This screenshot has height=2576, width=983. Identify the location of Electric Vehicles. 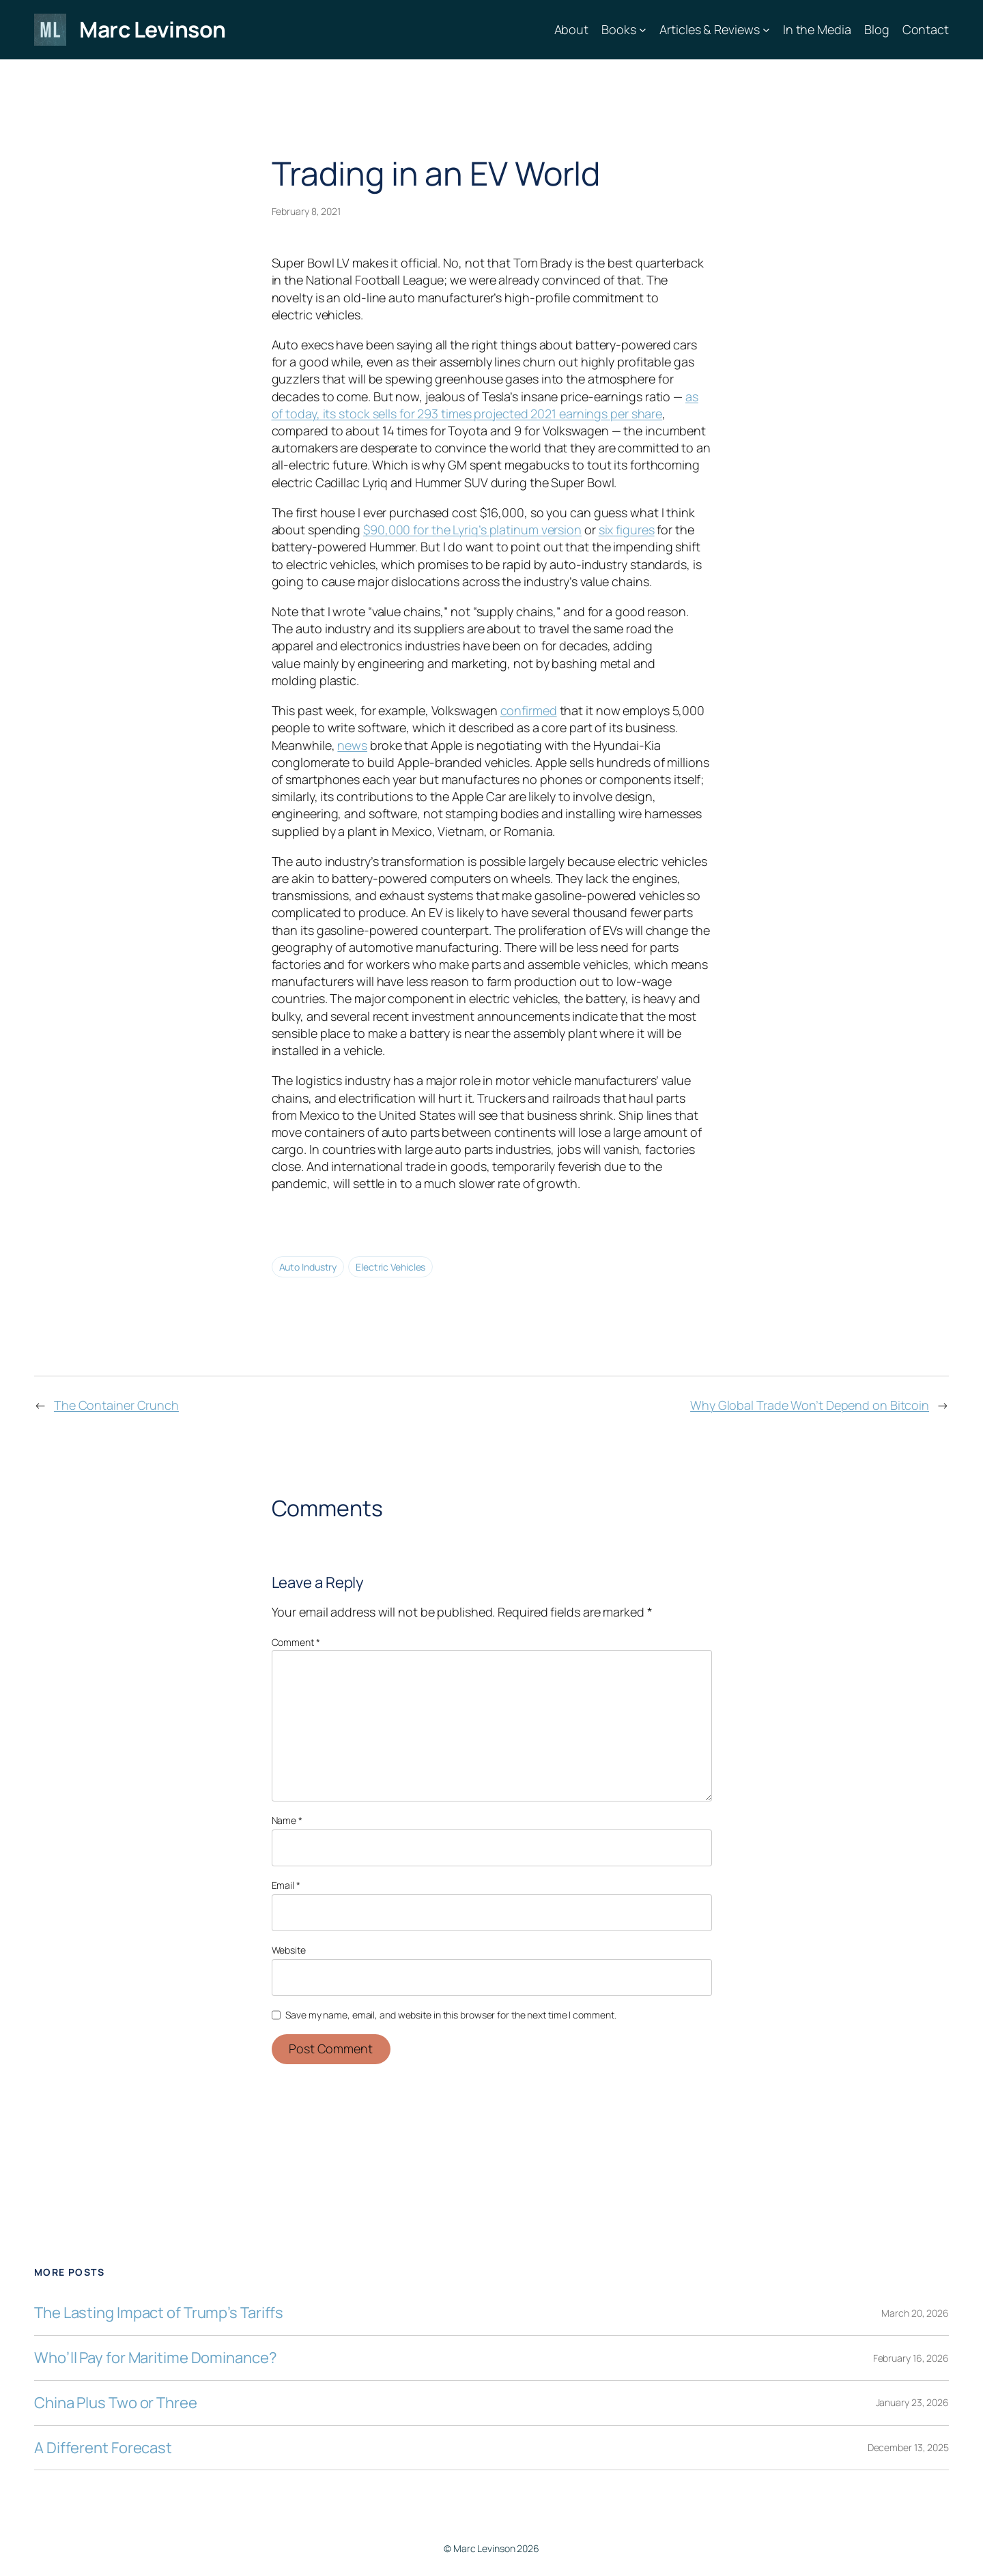
(390, 1266).